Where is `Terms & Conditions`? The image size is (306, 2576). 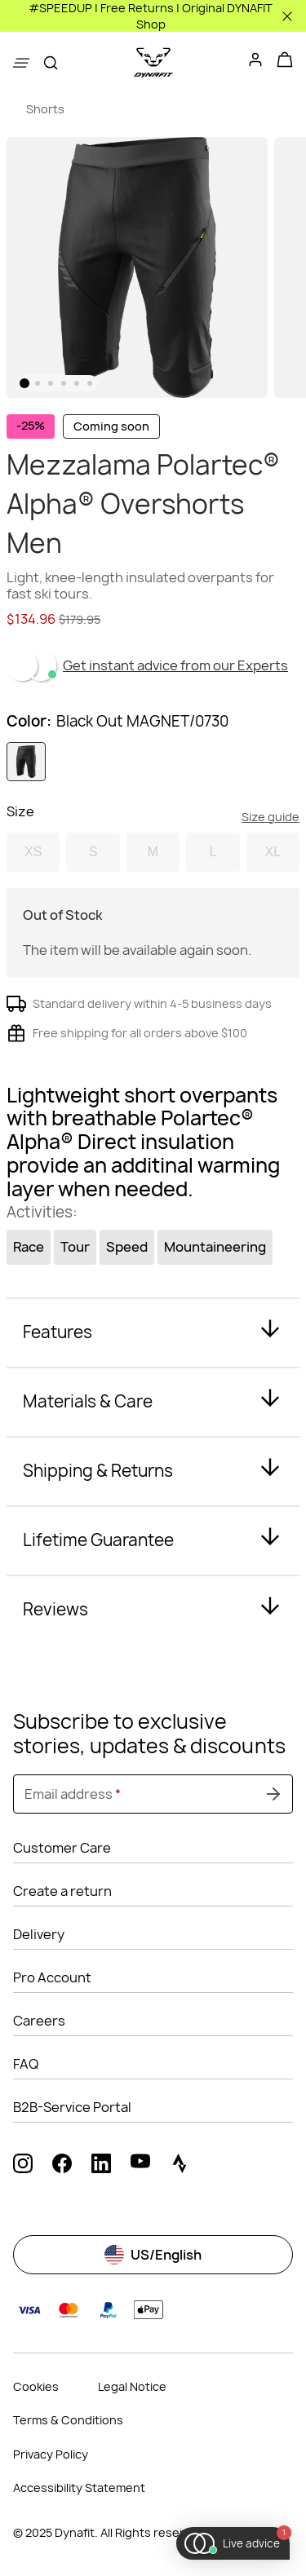
Terms & Conditions is located at coordinates (68, 2420).